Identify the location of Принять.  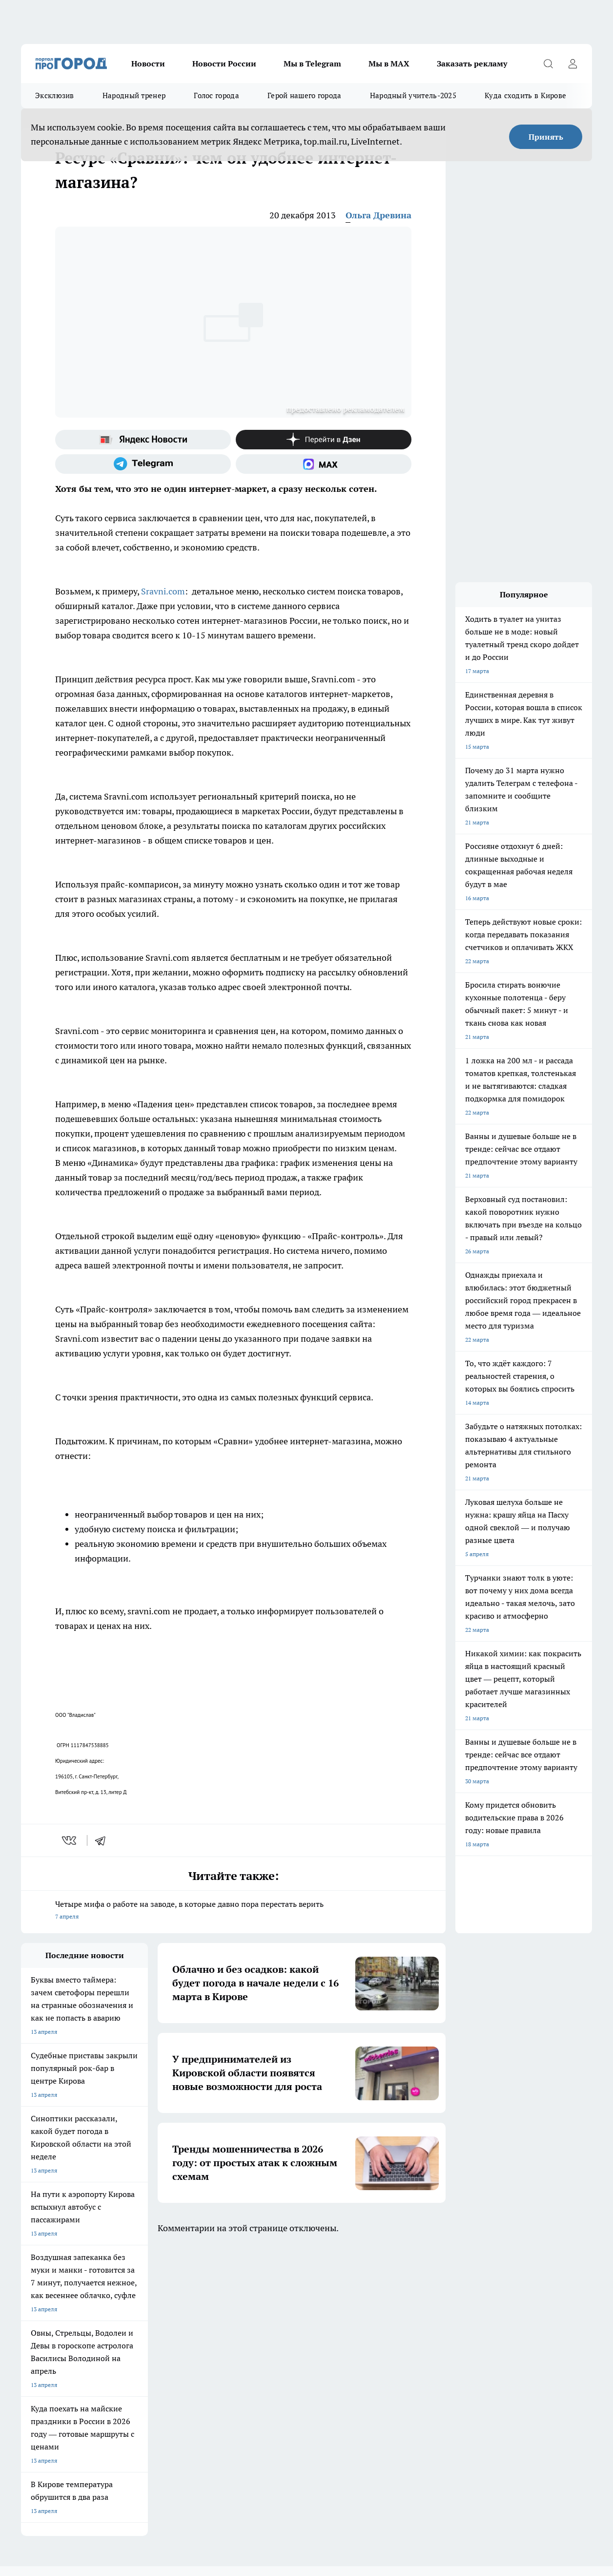
(546, 137).